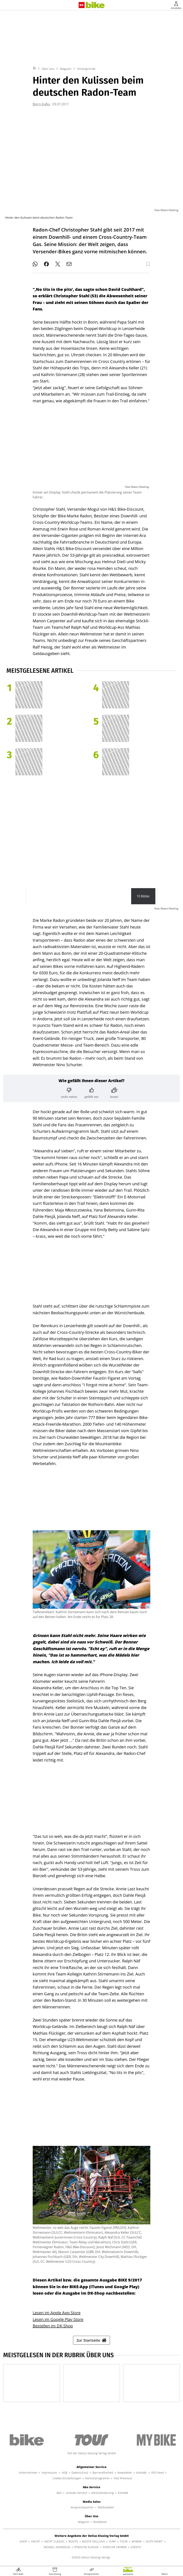 Image resolution: width=183 pixels, height=2576 pixels. What do you see at coordinates (53, 2326) in the screenshot?
I see `Bestellen im DK-Shop` at bounding box center [53, 2326].